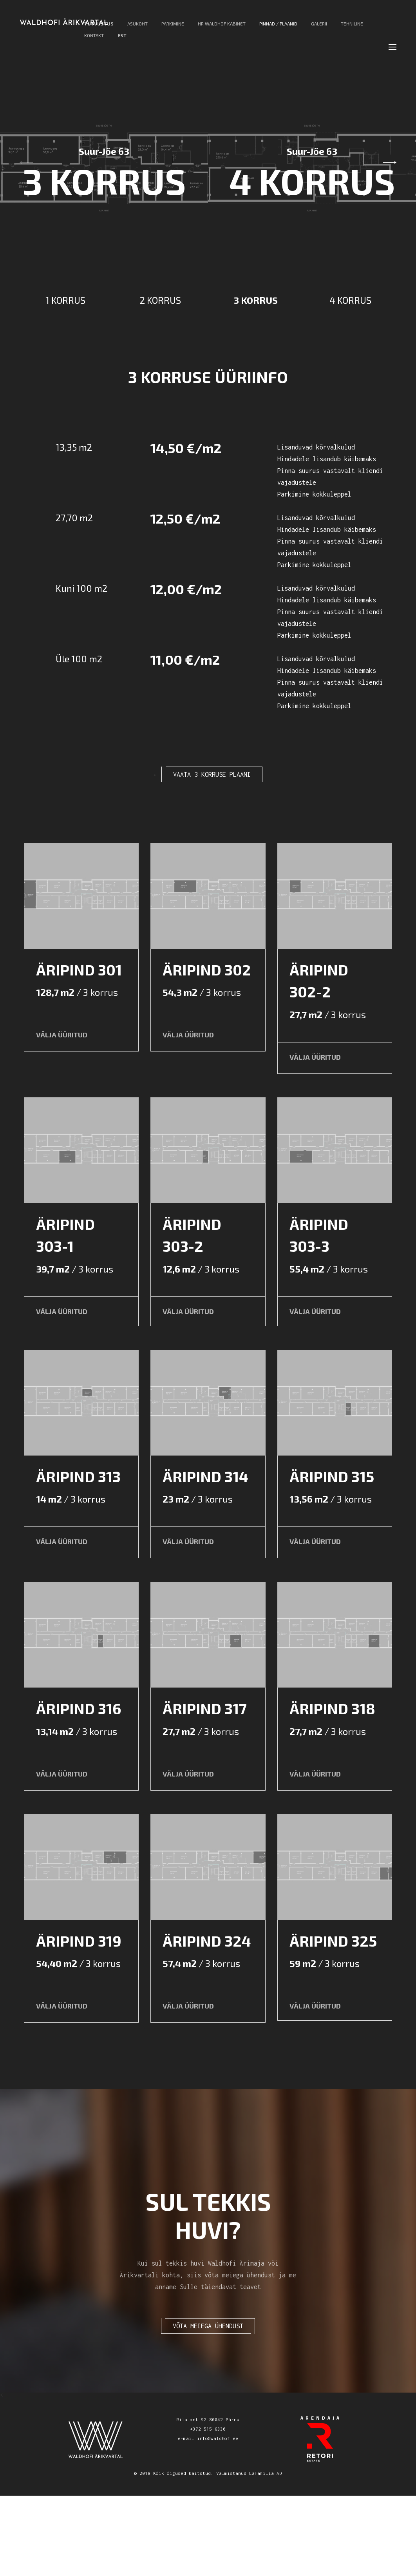 The height and width of the screenshot is (2576, 416). Describe the element at coordinates (278, 28) in the screenshot. I see `Pinnad / Plaanid` at that location.